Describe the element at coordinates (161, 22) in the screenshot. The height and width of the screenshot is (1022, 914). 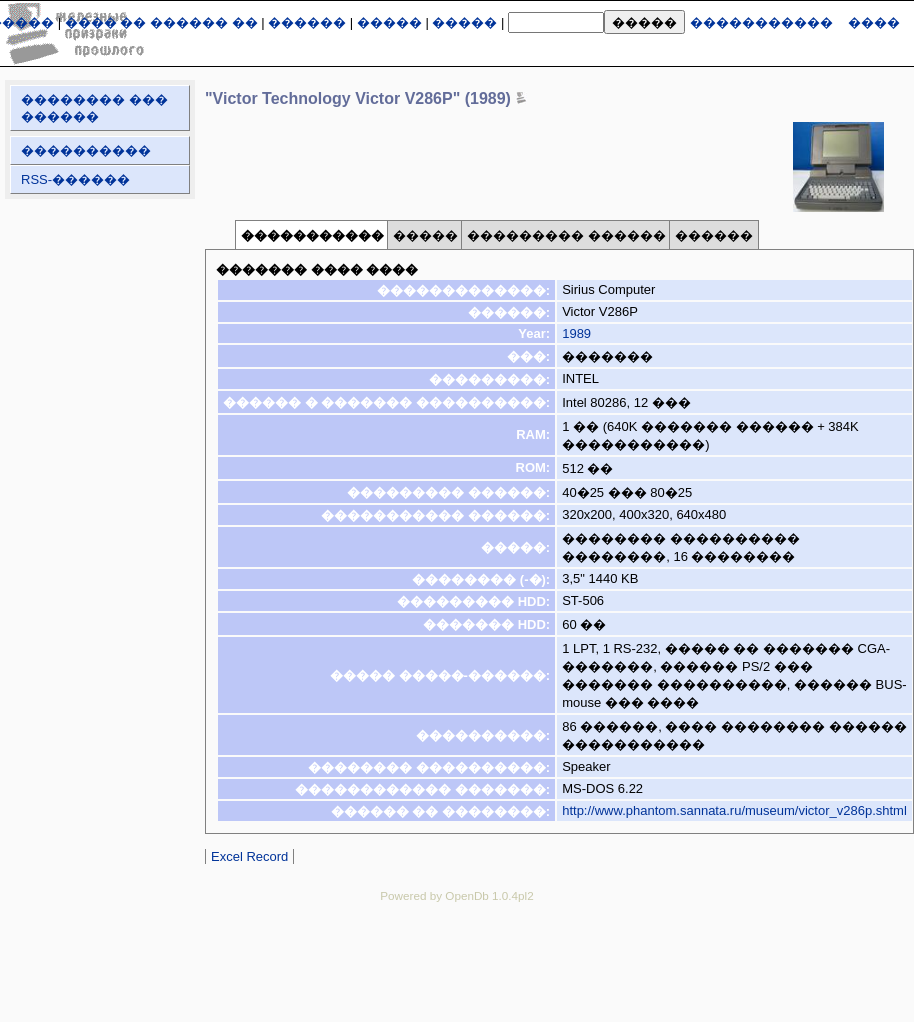
I see `���� �� ������ ��` at that location.